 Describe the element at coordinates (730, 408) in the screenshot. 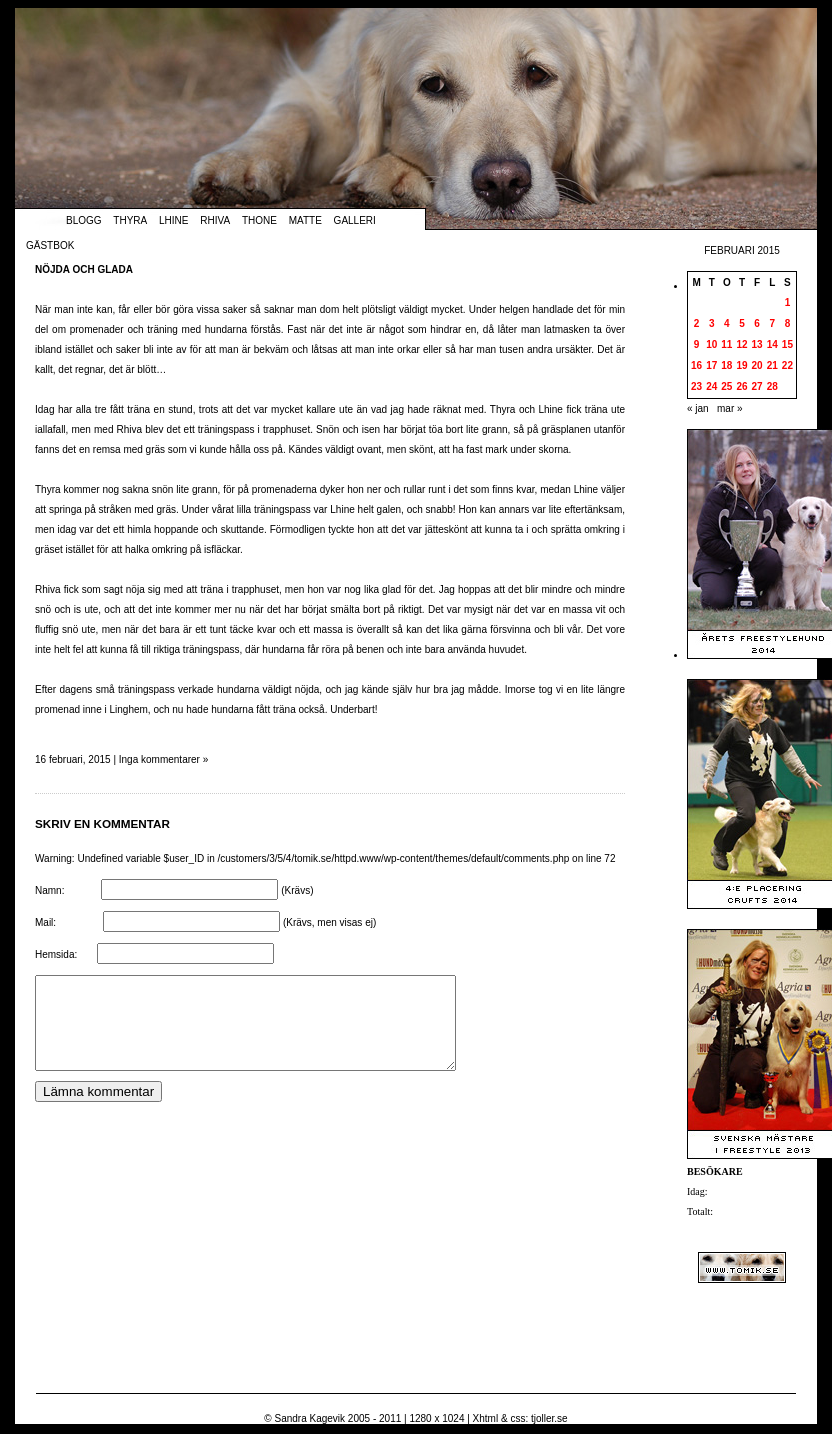

I see `mar »` at that location.